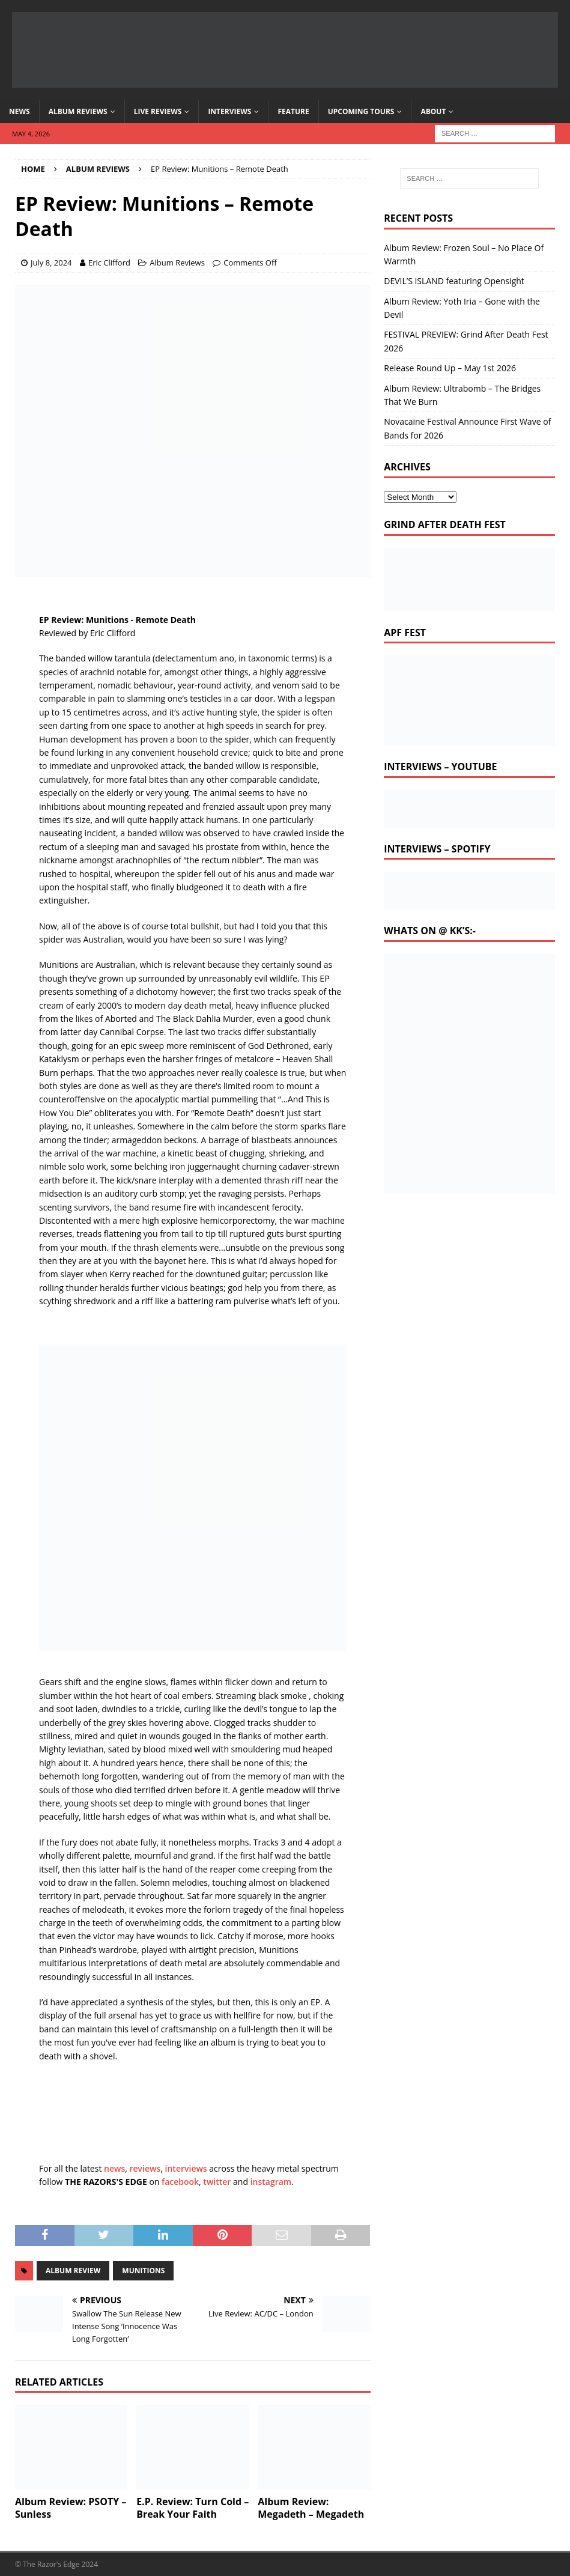  What do you see at coordinates (186, 2168) in the screenshot?
I see `interviews` at bounding box center [186, 2168].